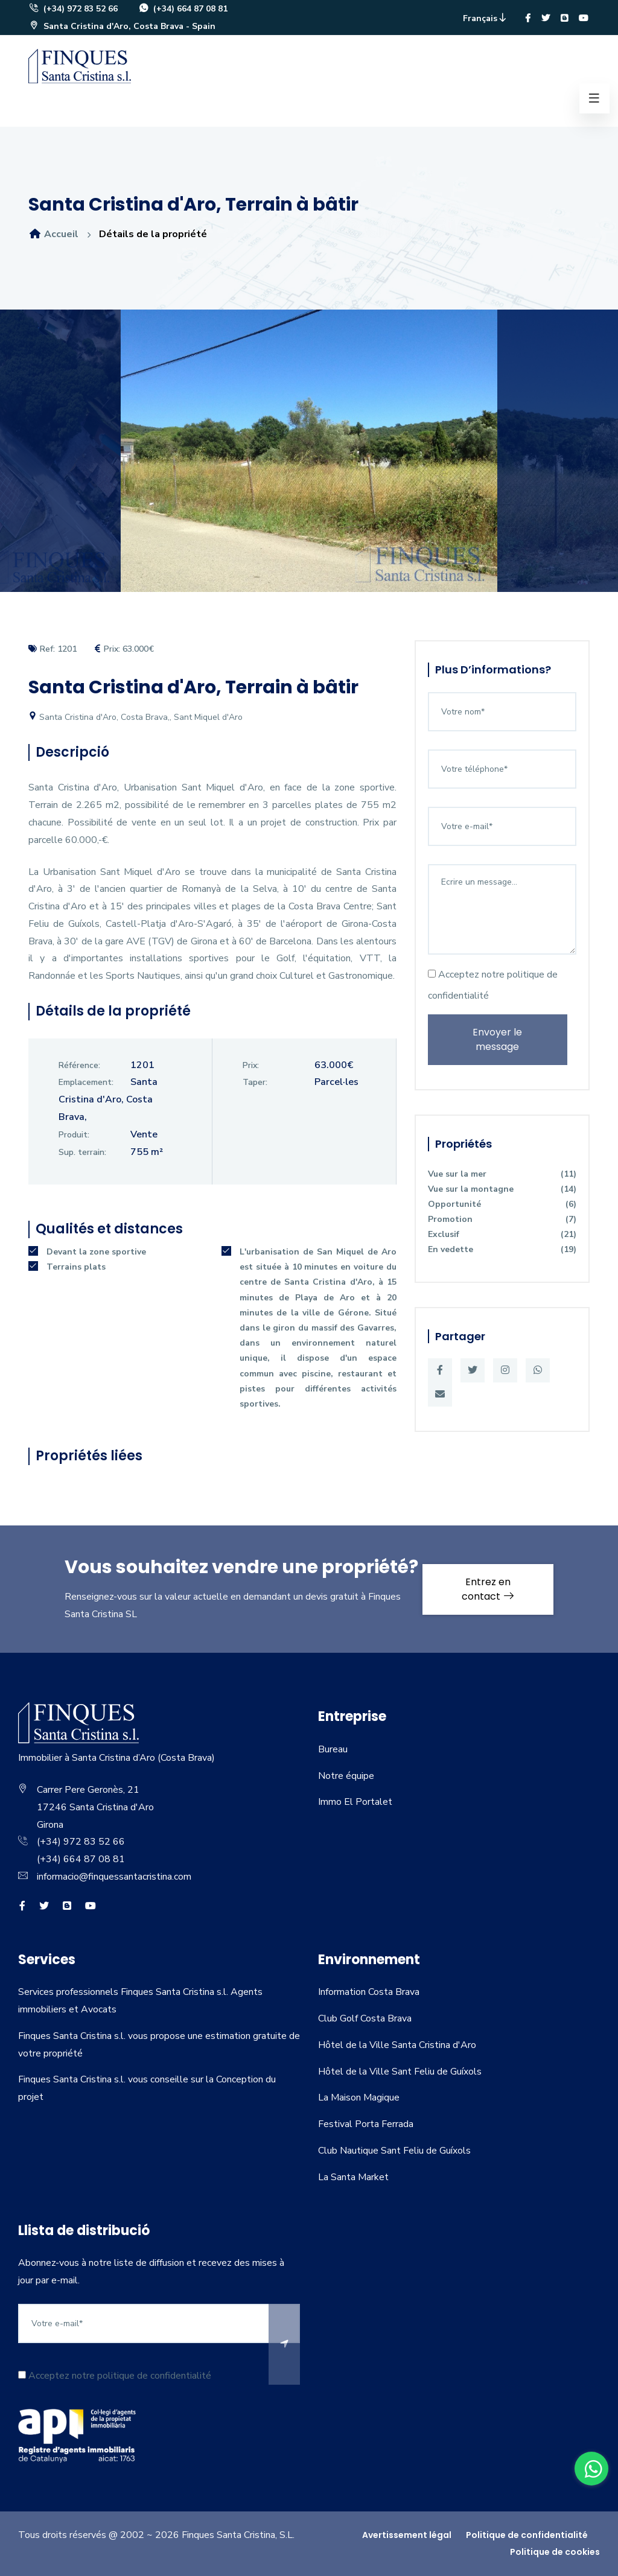  What do you see at coordinates (355, 1801) in the screenshot?
I see `Immo El Portalet` at bounding box center [355, 1801].